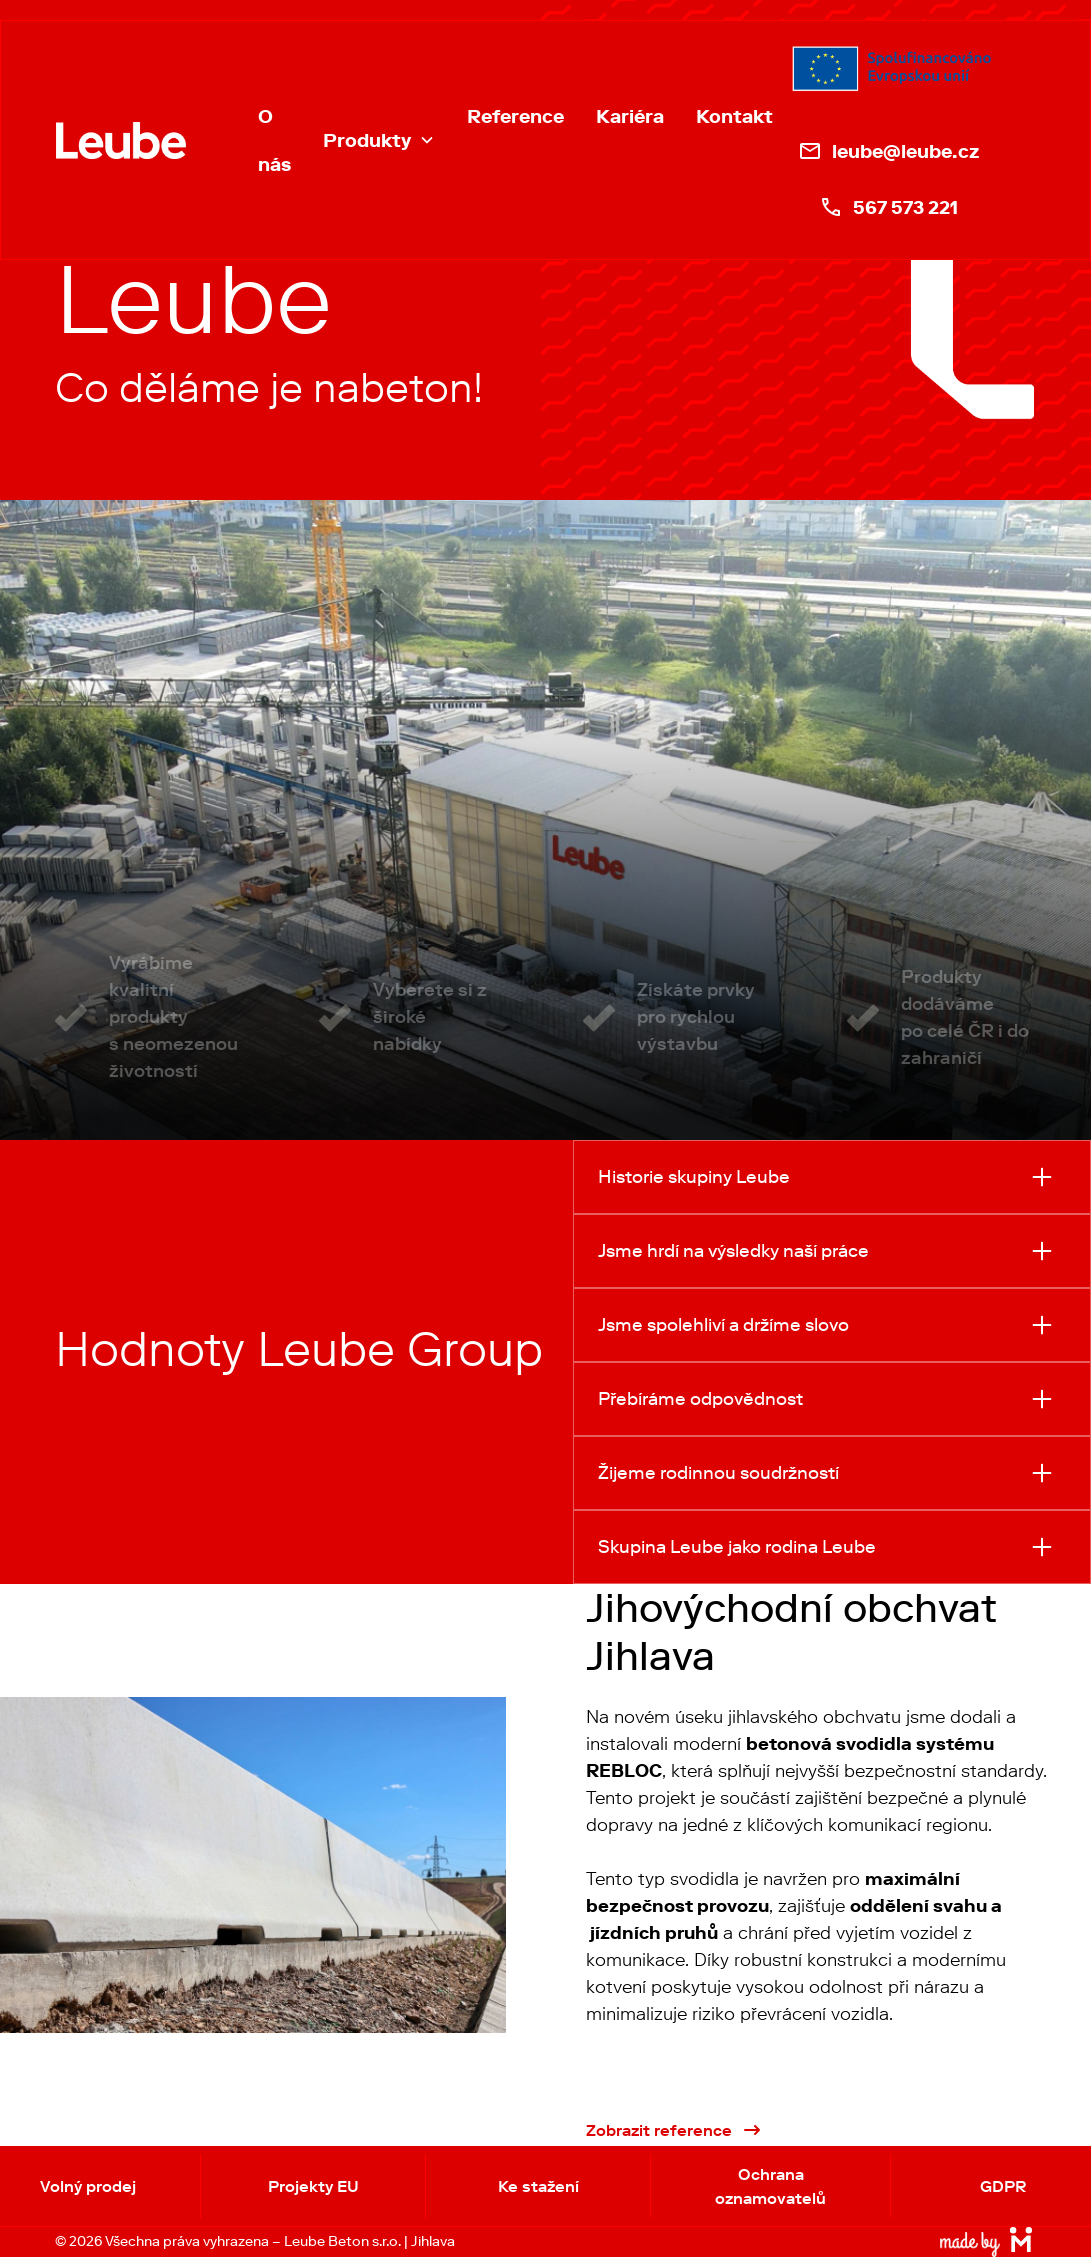  I want to click on Volný prodej, so click(88, 2186).